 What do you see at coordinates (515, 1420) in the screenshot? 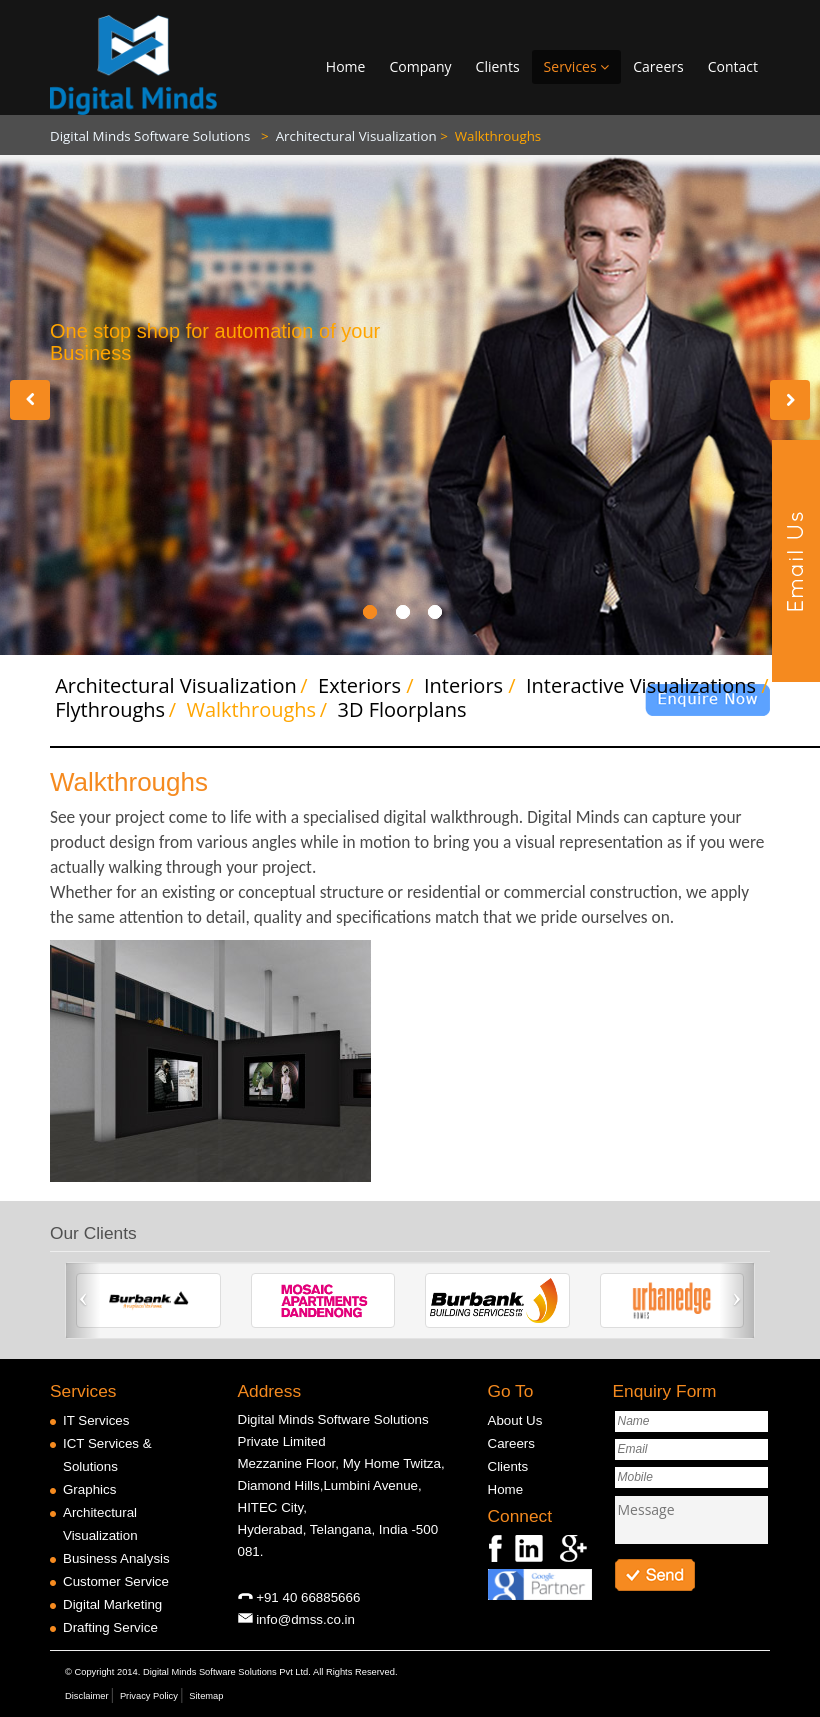
I see `About Us` at bounding box center [515, 1420].